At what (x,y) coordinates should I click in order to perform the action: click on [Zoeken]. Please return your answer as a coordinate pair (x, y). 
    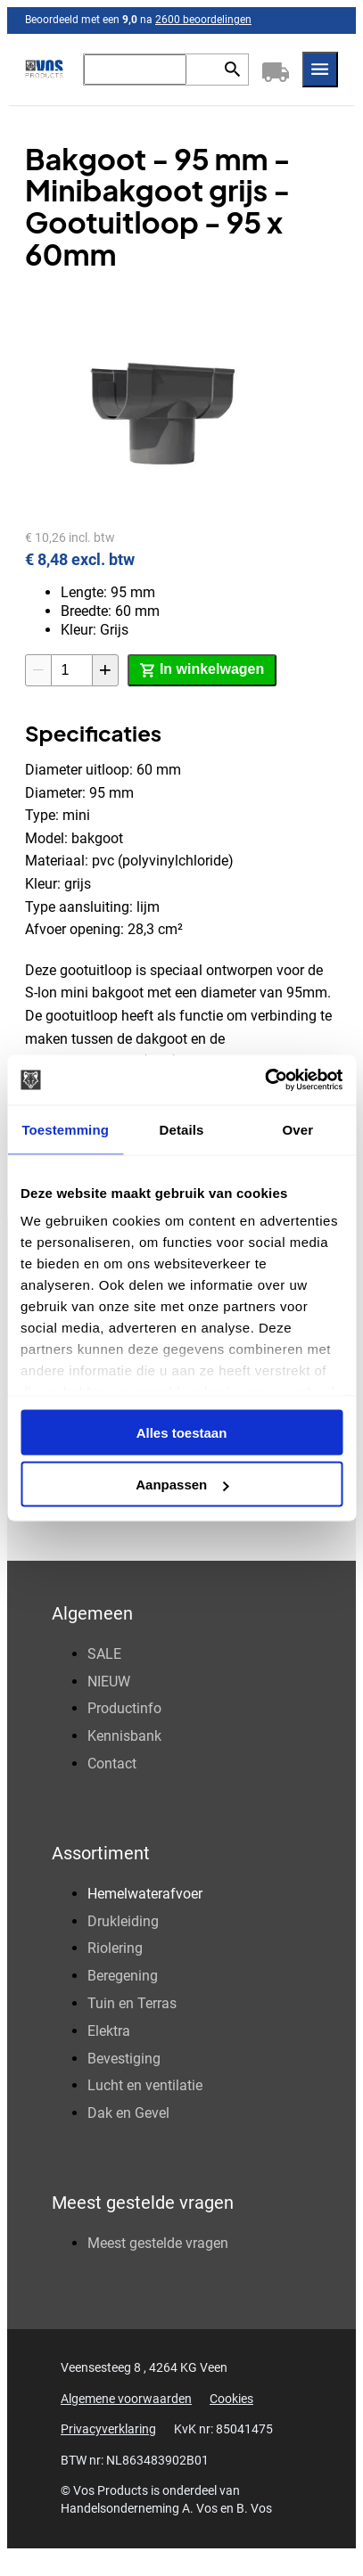
    Looking at the image, I should click on (135, 69).